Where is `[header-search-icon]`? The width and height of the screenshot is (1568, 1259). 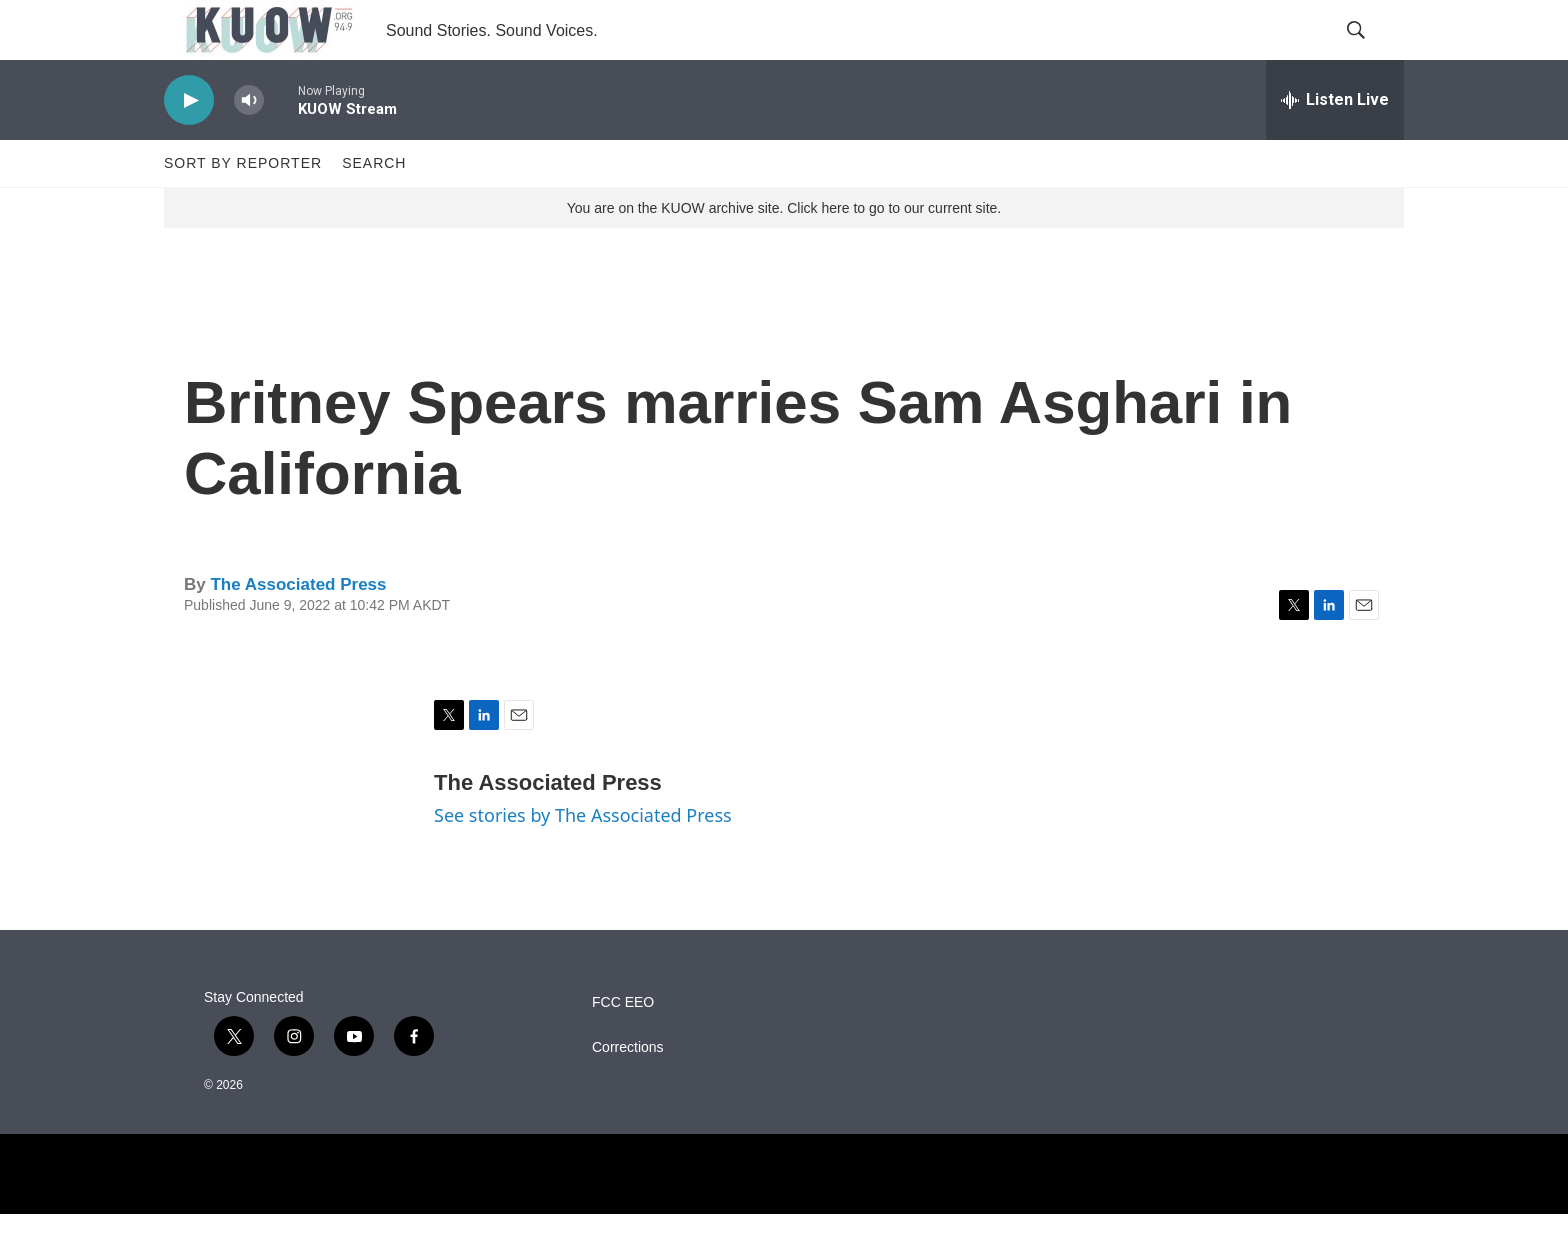
[header-search-icon] is located at coordinates (1372, 53).